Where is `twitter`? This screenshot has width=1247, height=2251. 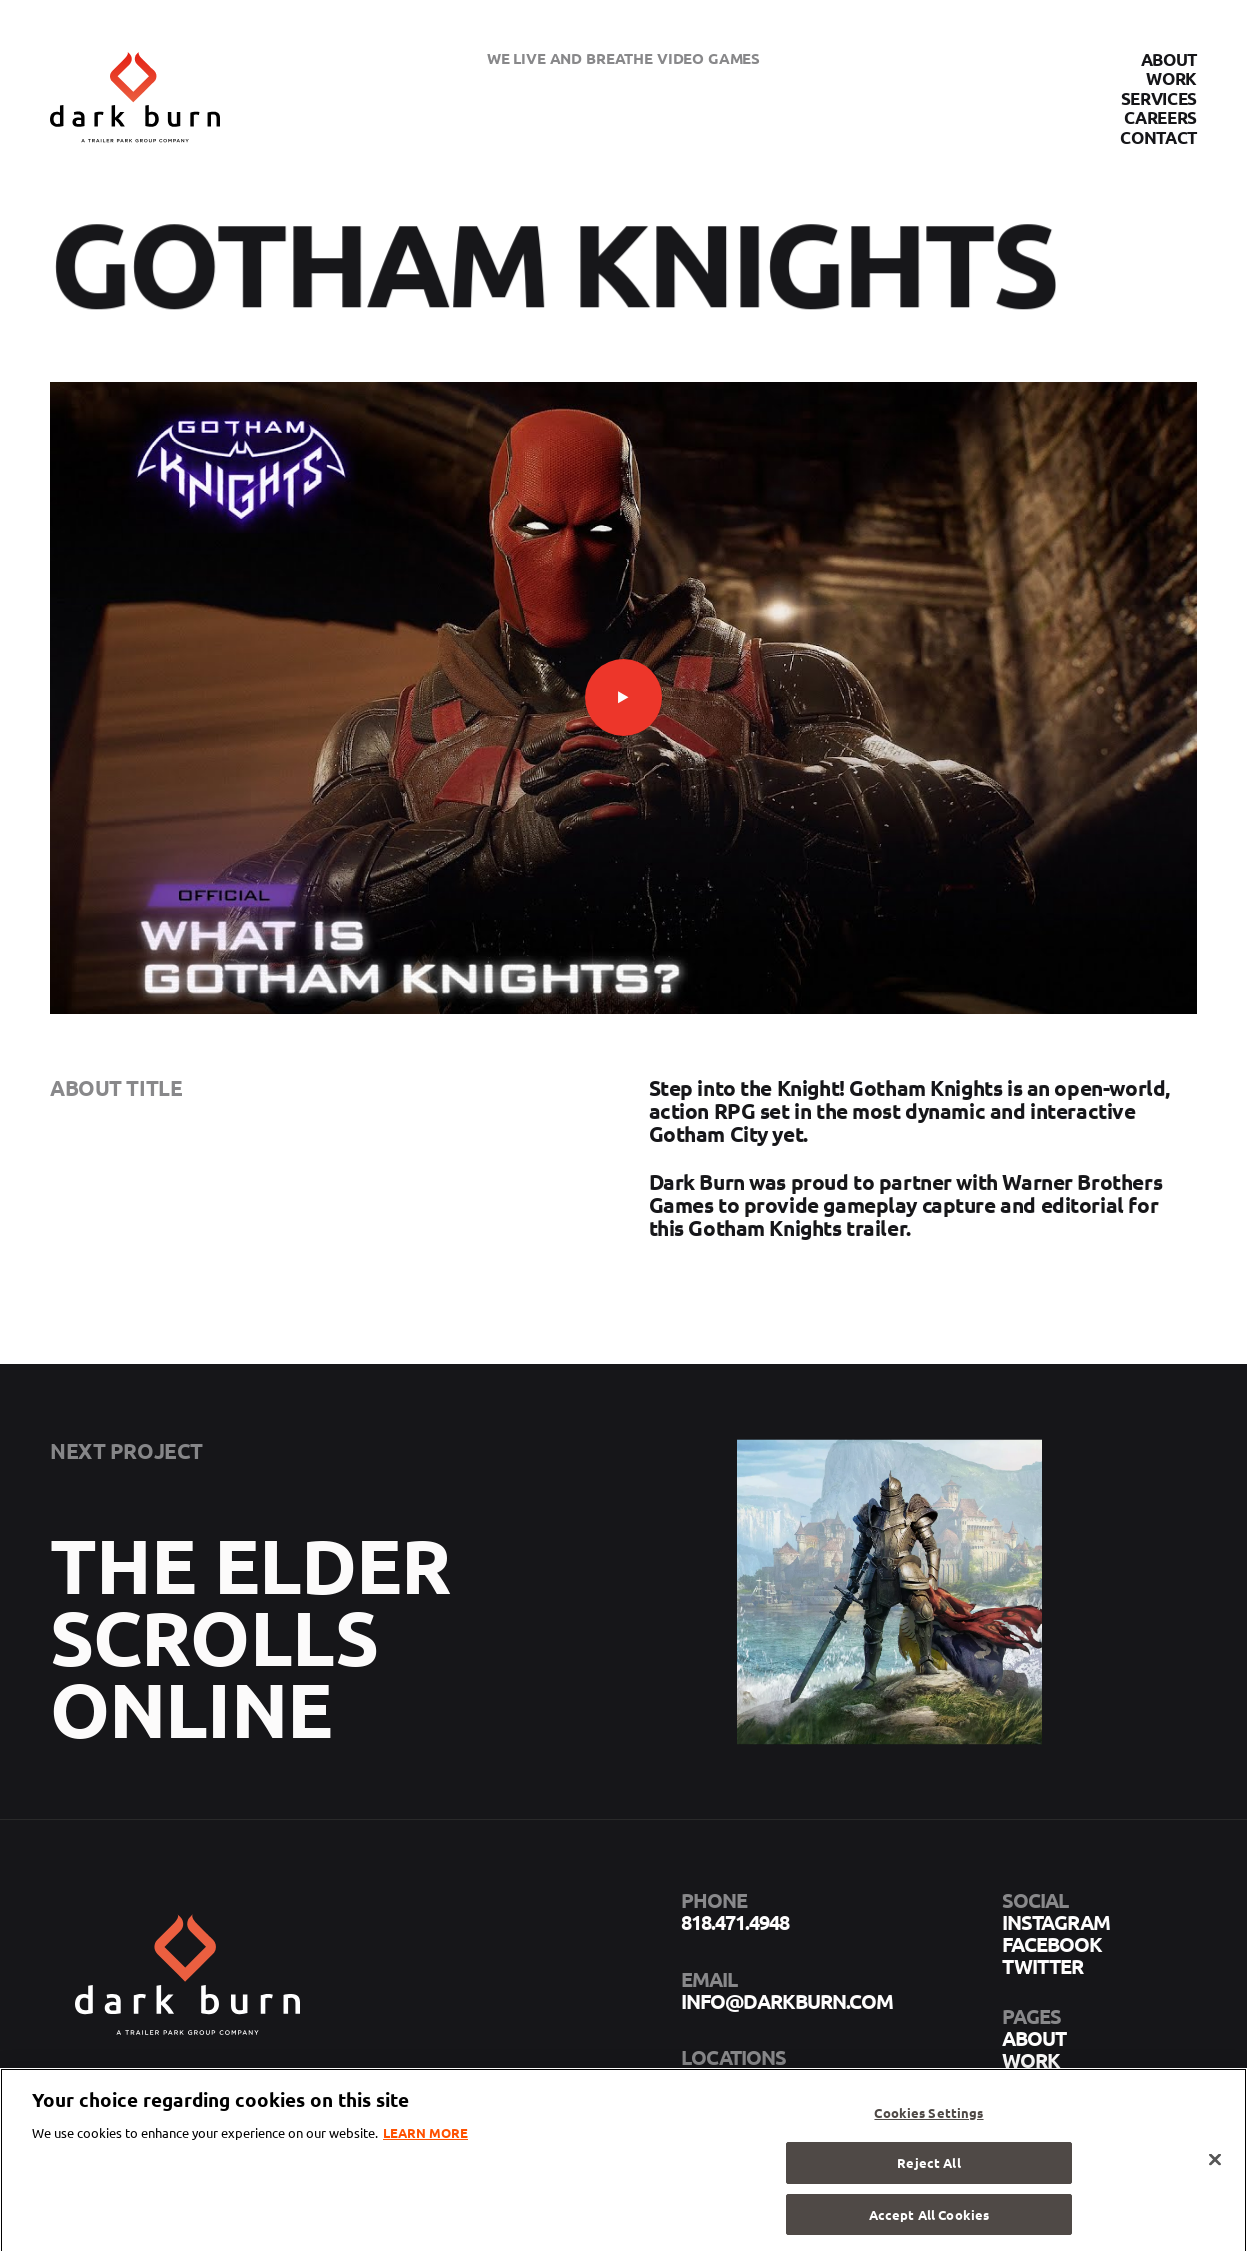
twitter is located at coordinates (1042, 1966).